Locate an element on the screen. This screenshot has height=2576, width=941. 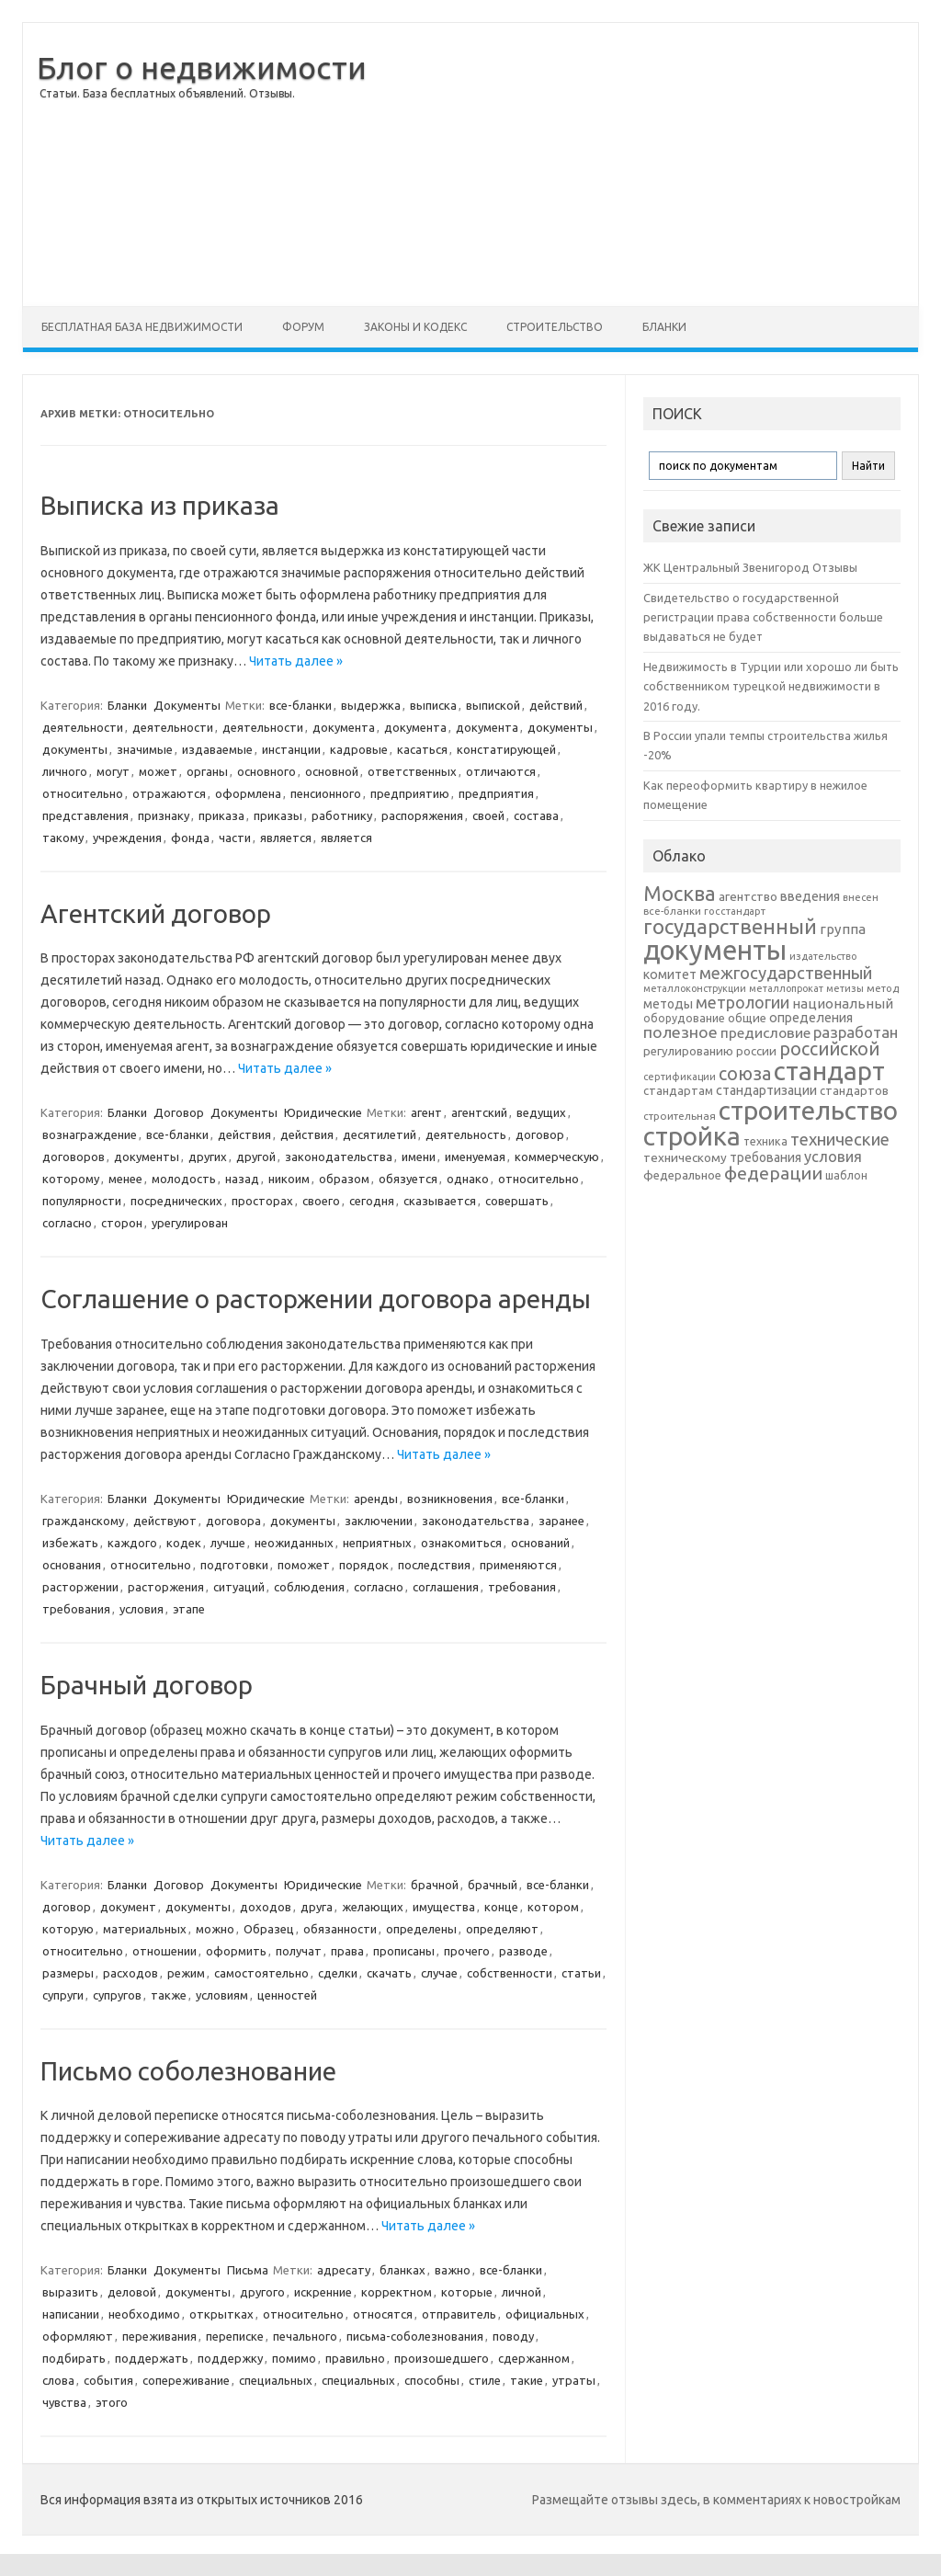
Письмо соболезнование is located at coordinates (188, 2071).